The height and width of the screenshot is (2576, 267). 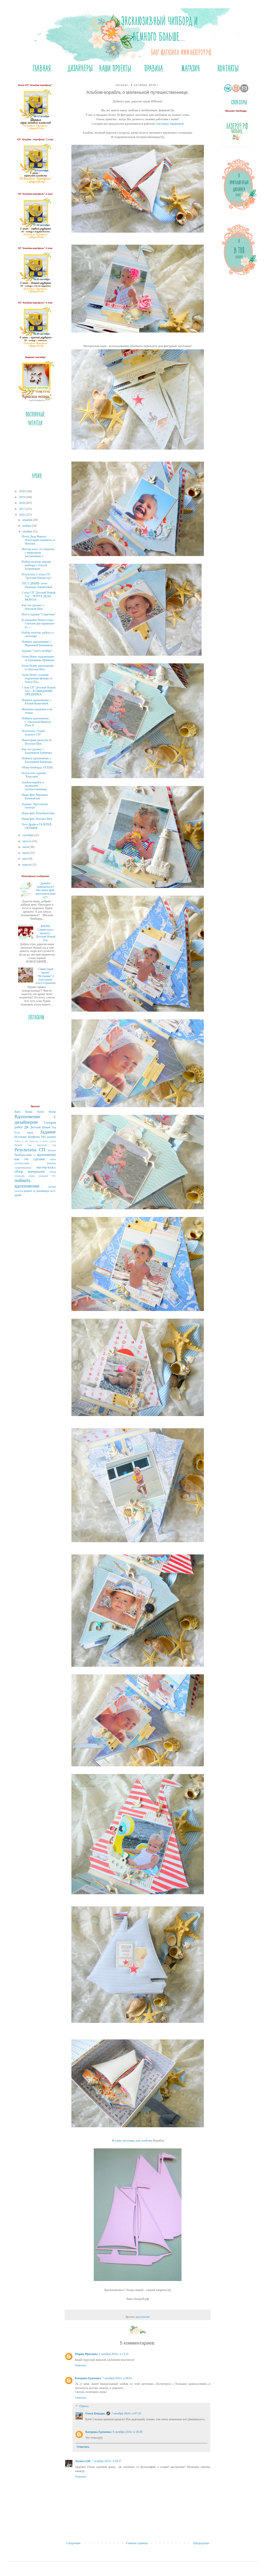 What do you see at coordinates (73, 2543) in the screenshot?
I see `Следующее` at bounding box center [73, 2543].